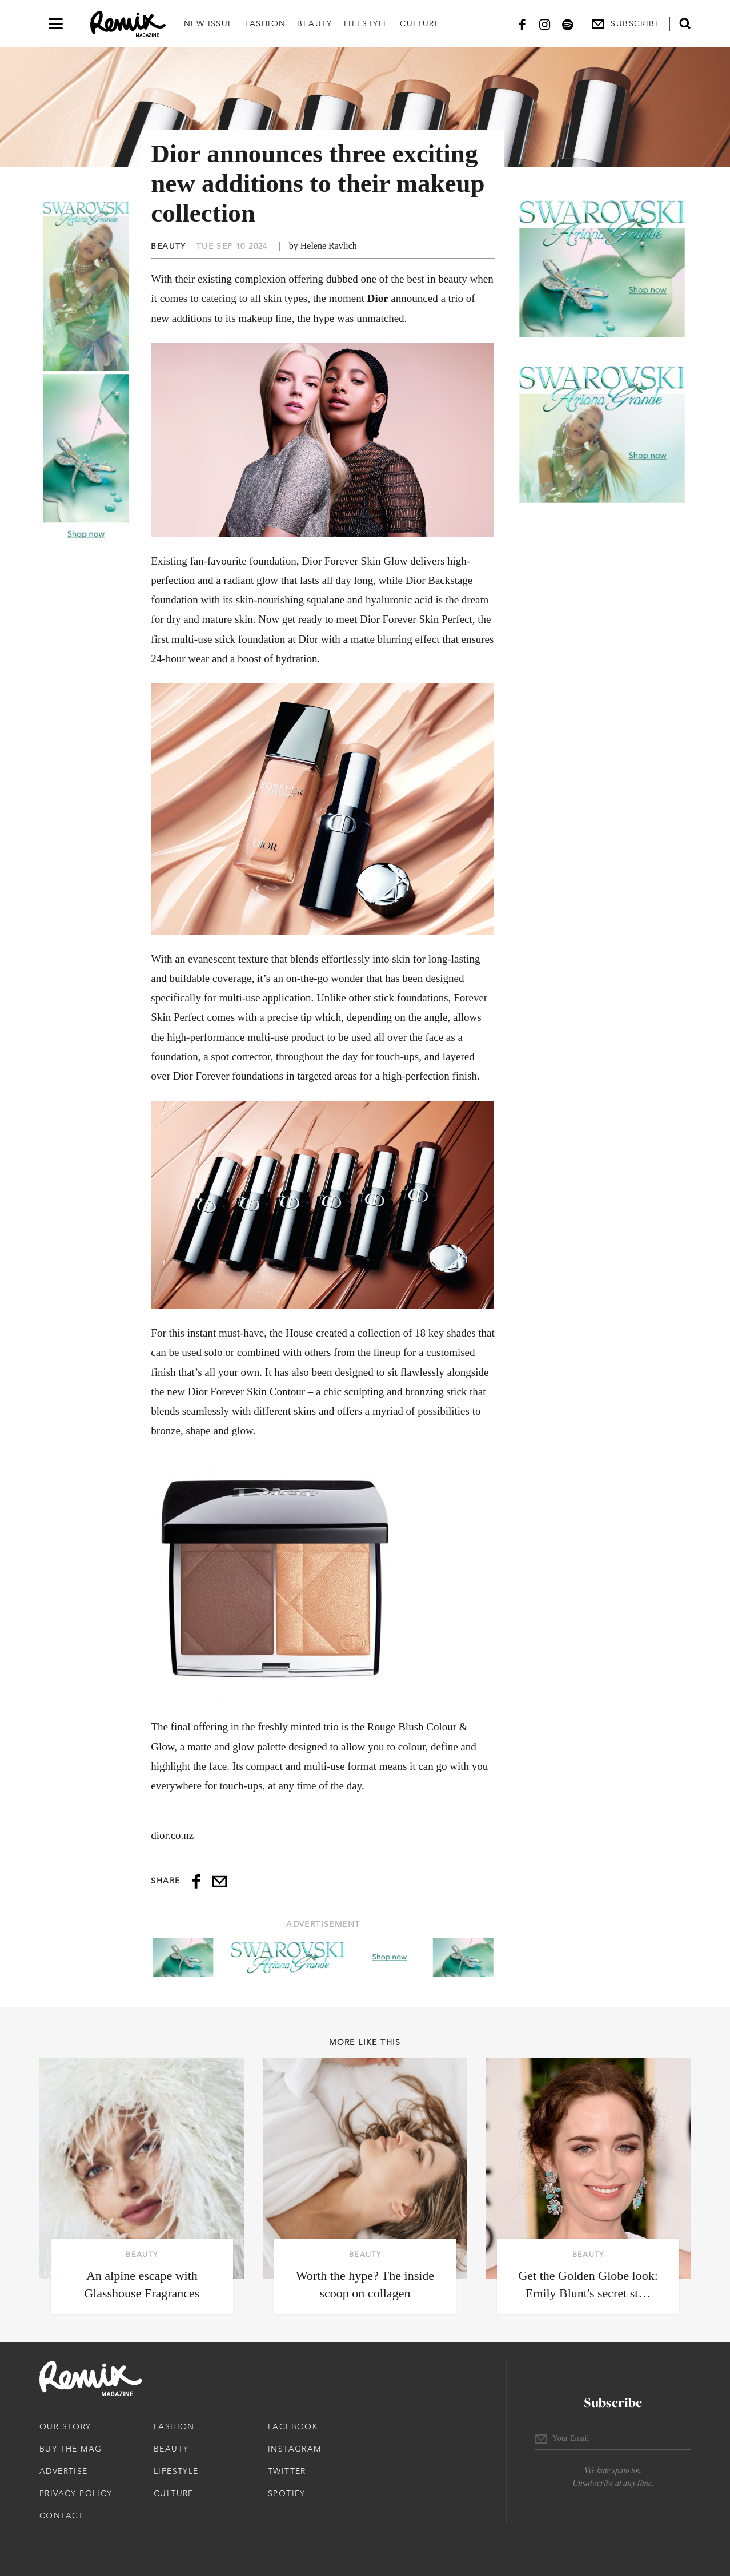  I want to click on Twitter, so click(287, 2471).